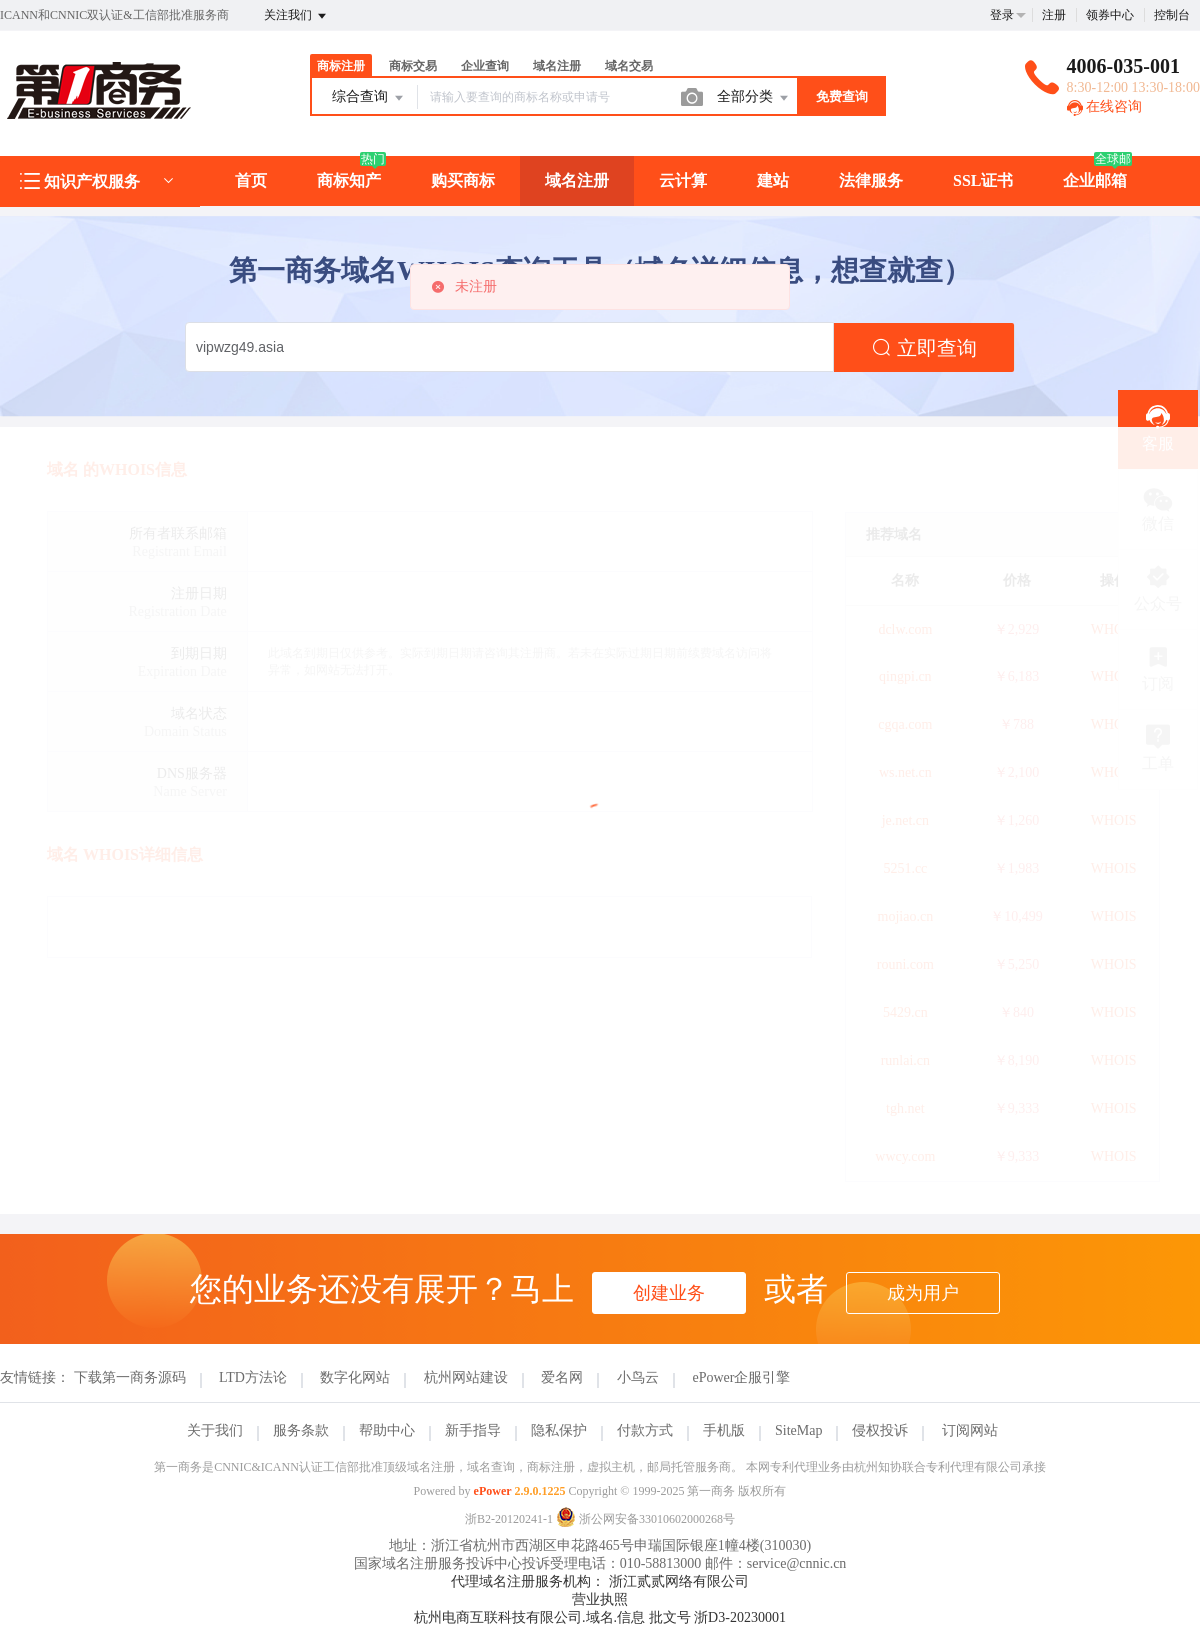 The width and height of the screenshot is (1200, 1635). What do you see at coordinates (600, 1581) in the screenshot?
I see `代理域名注册服务机构： 浙江贰贰网络有限公司` at bounding box center [600, 1581].